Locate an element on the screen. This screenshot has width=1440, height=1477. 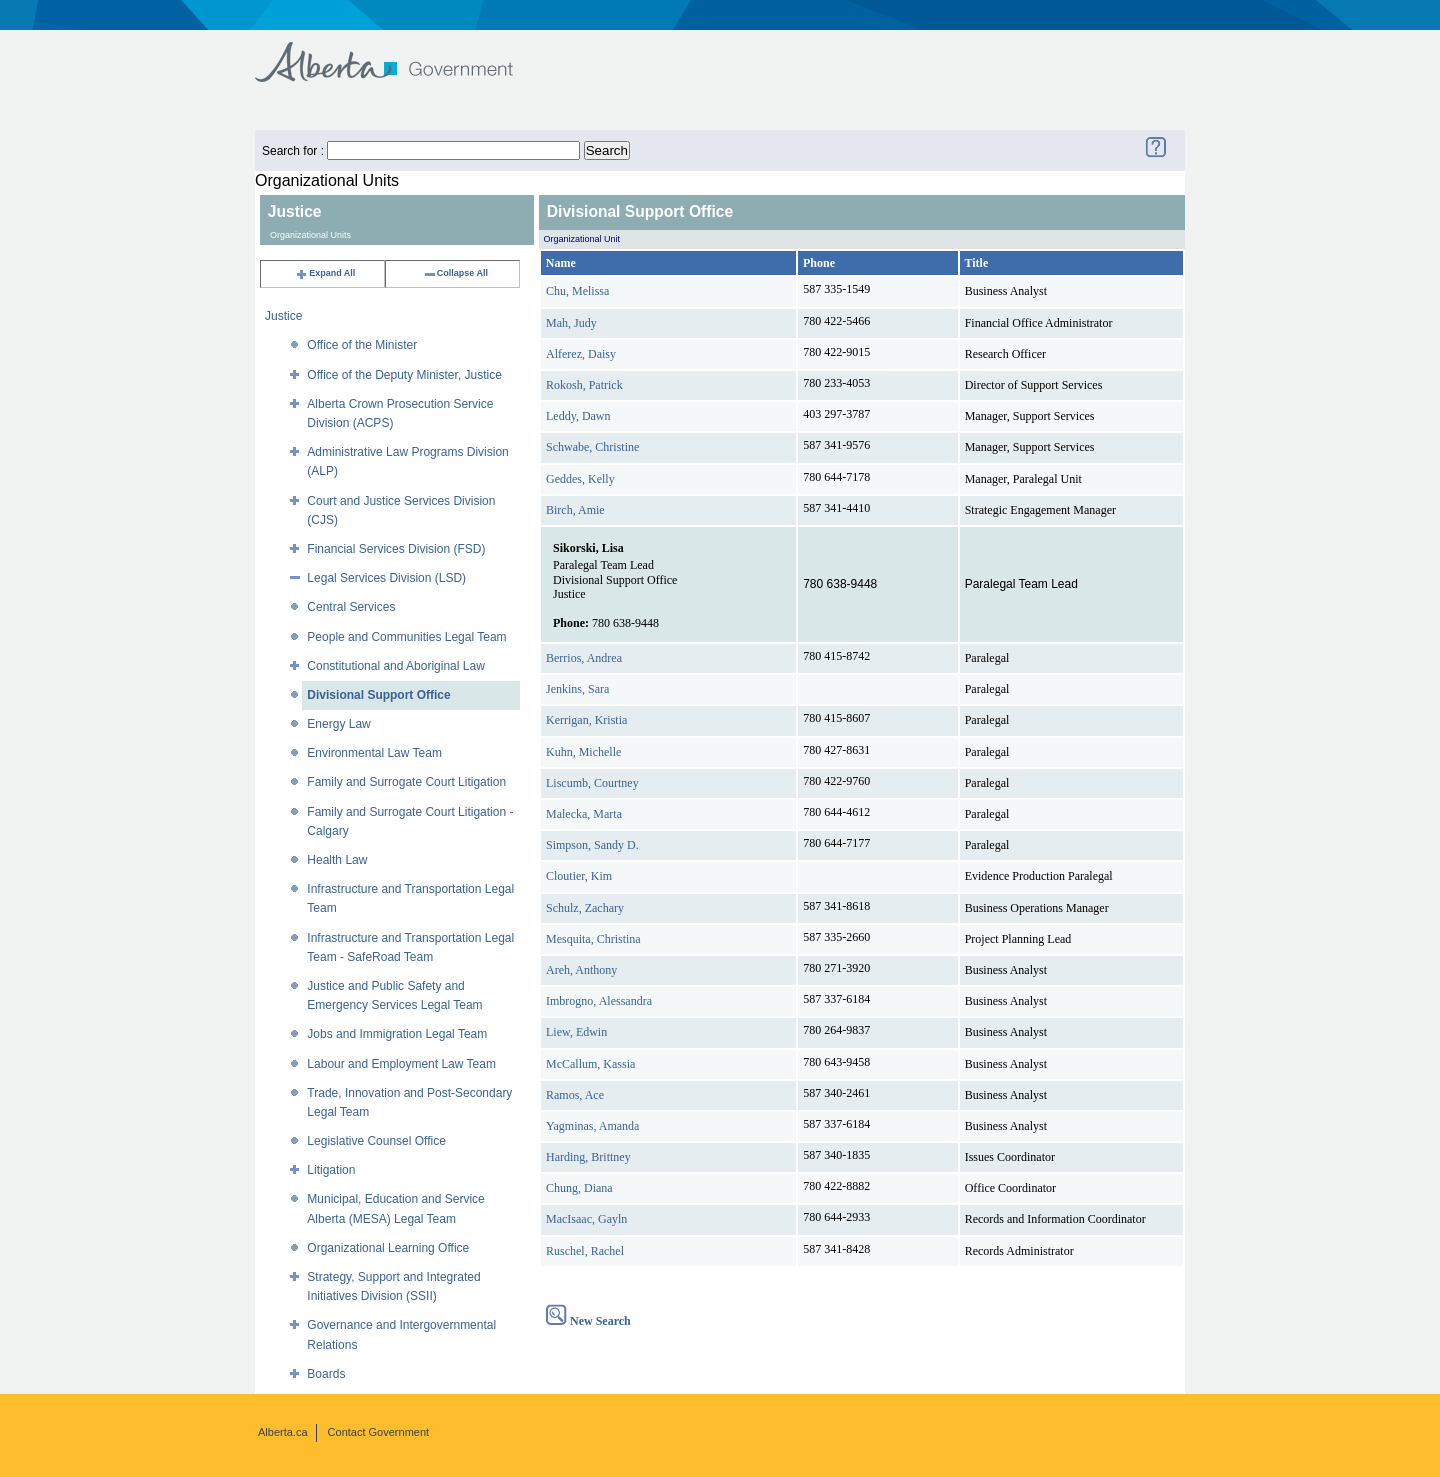
Litigation is located at coordinates (331, 1170).